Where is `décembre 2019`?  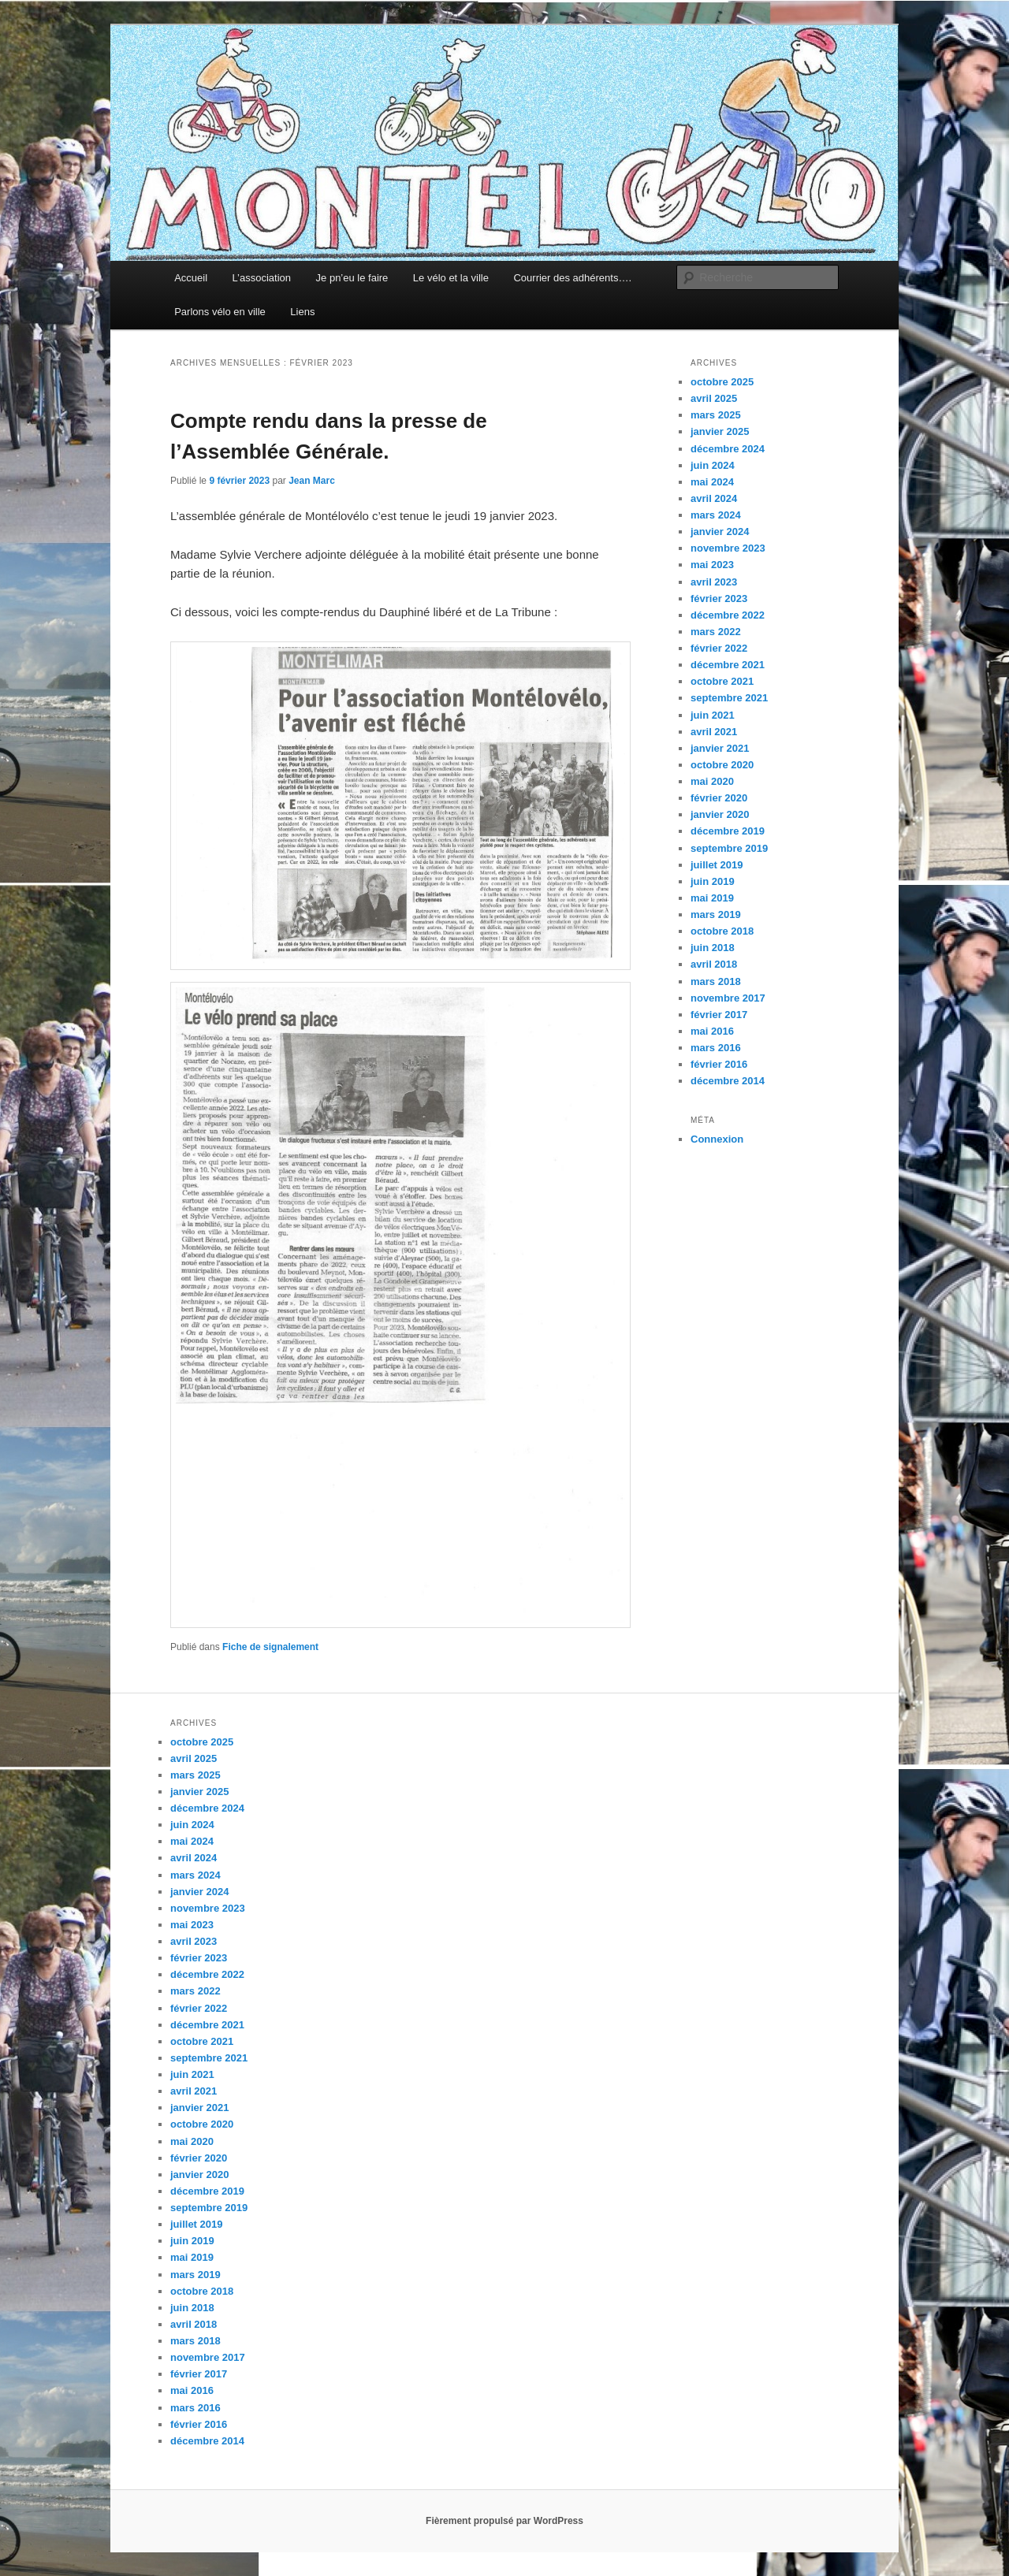 décembre 2019 is located at coordinates (728, 831).